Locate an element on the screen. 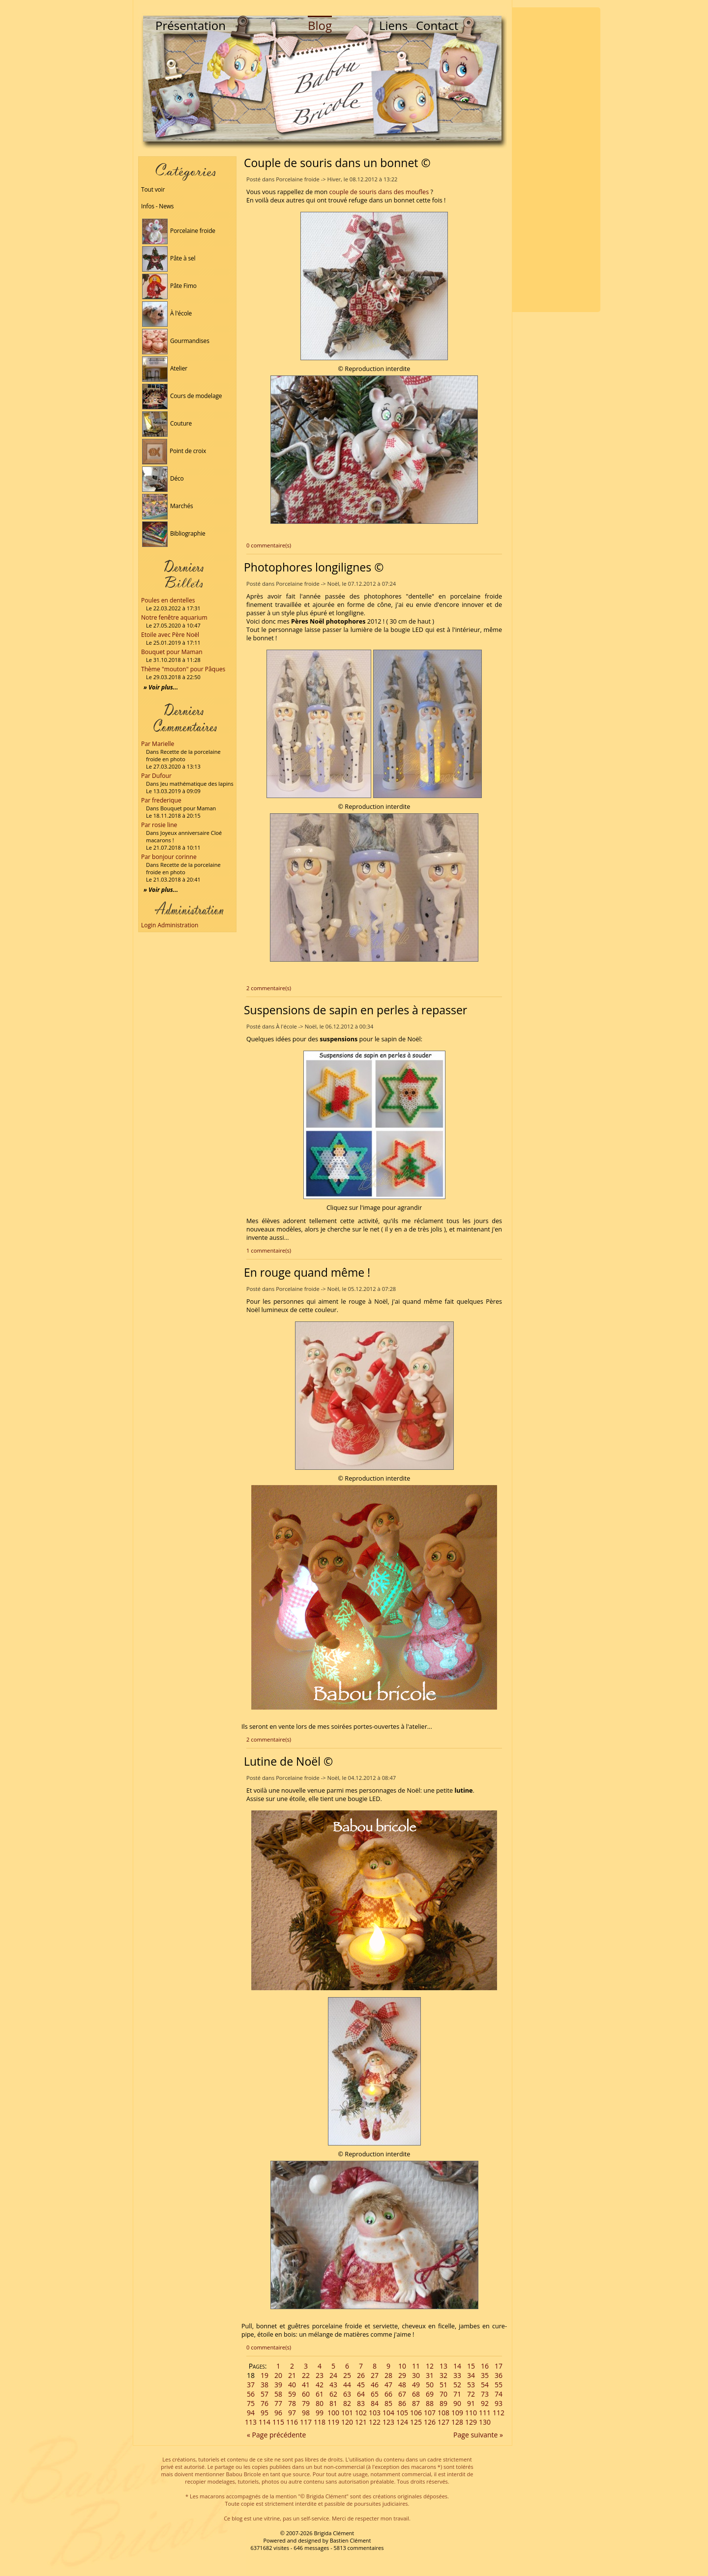  En rouge quand même ! is located at coordinates (307, 1272).